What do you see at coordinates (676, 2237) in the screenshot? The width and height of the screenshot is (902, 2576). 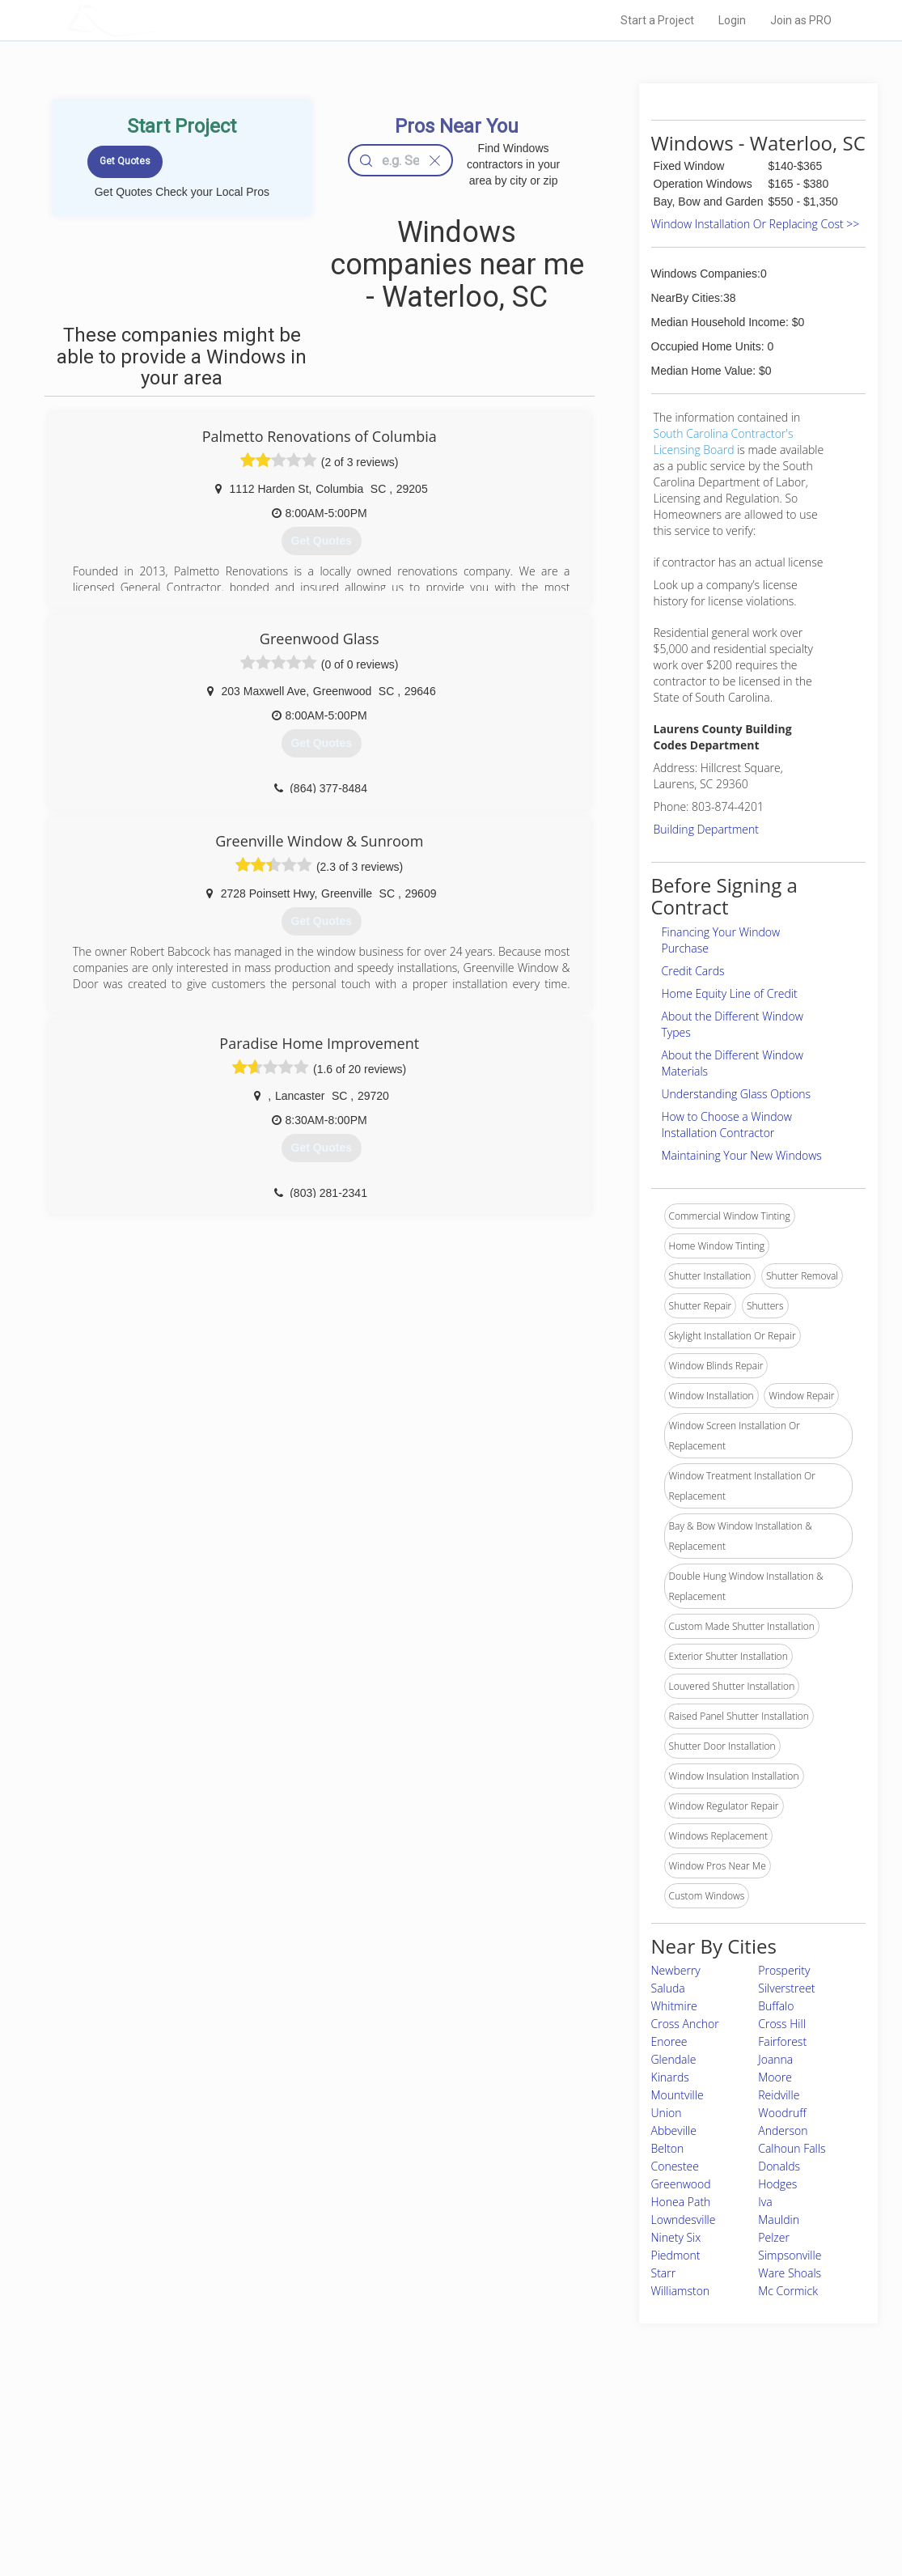 I see `Ninety Six` at bounding box center [676, 2237].